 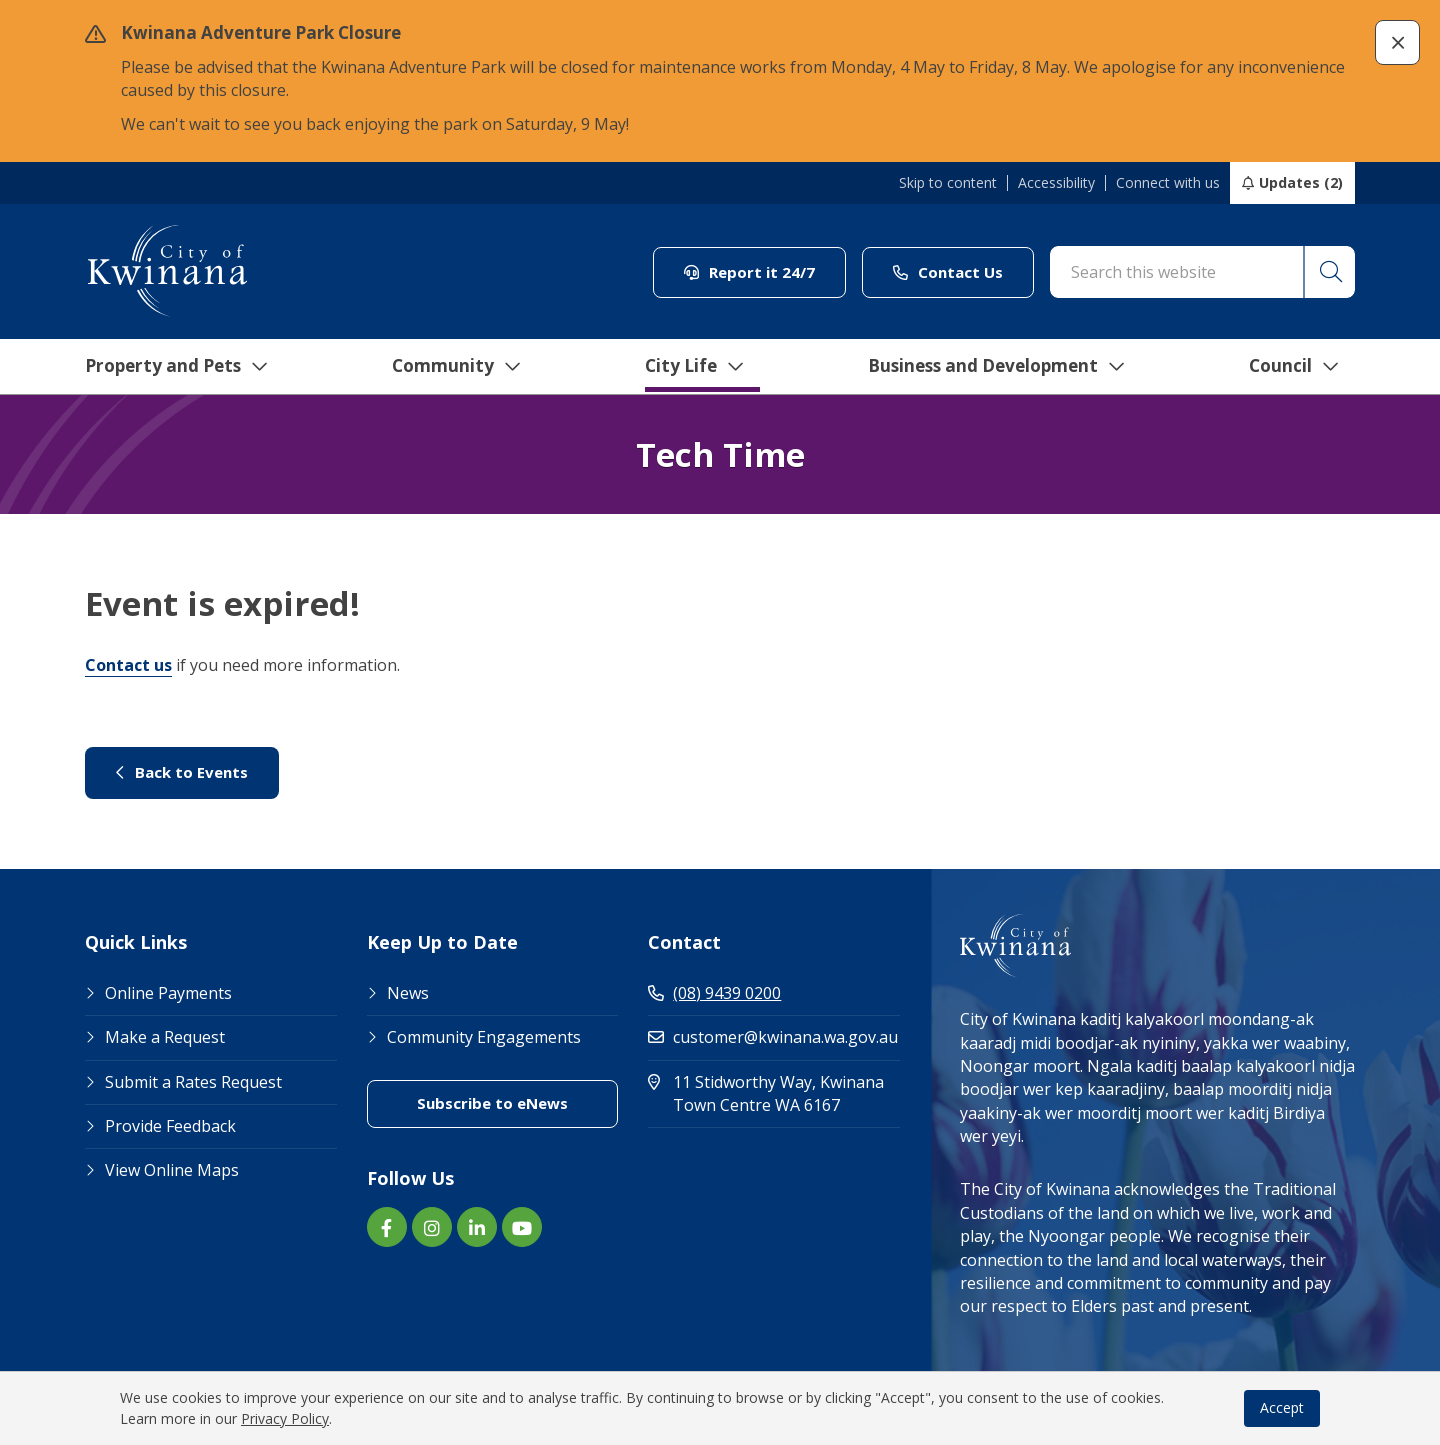 I want to click on Council, so click(x=1294, y=367).